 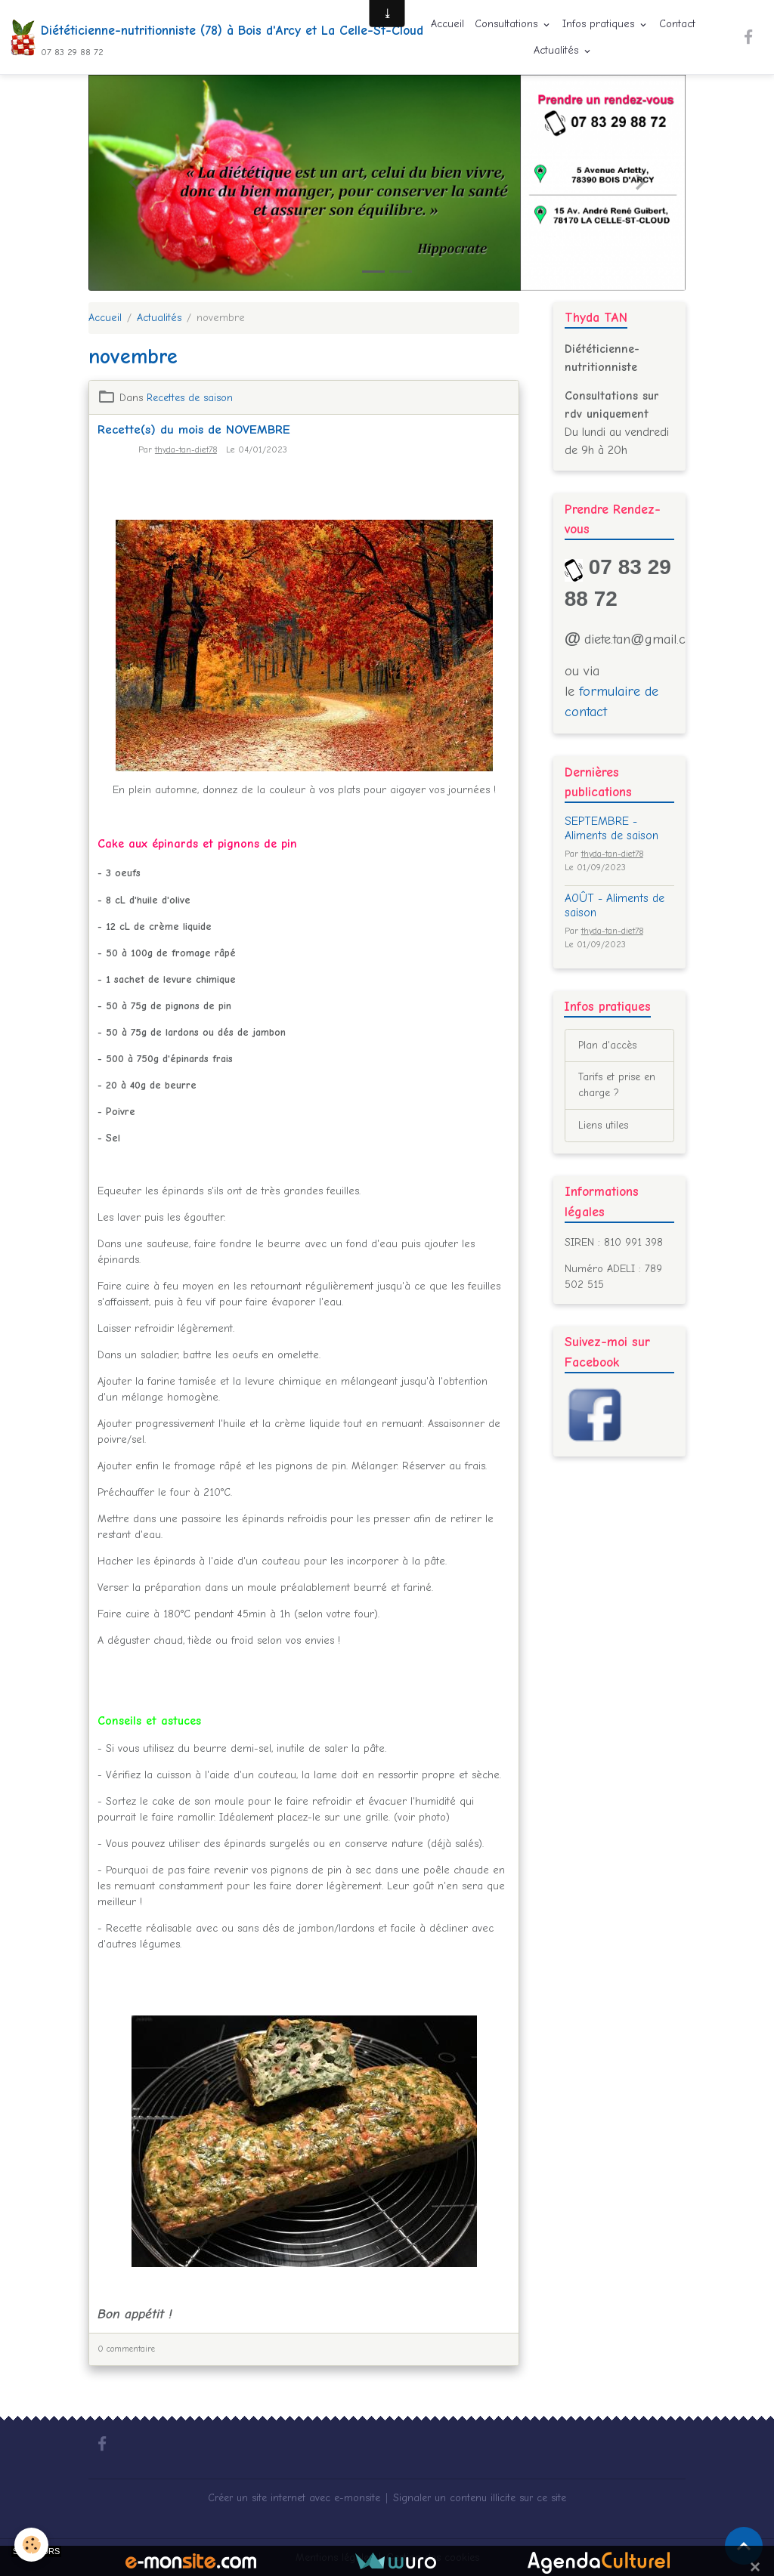 I want to click on Consultations, so click(x=508, y=23).